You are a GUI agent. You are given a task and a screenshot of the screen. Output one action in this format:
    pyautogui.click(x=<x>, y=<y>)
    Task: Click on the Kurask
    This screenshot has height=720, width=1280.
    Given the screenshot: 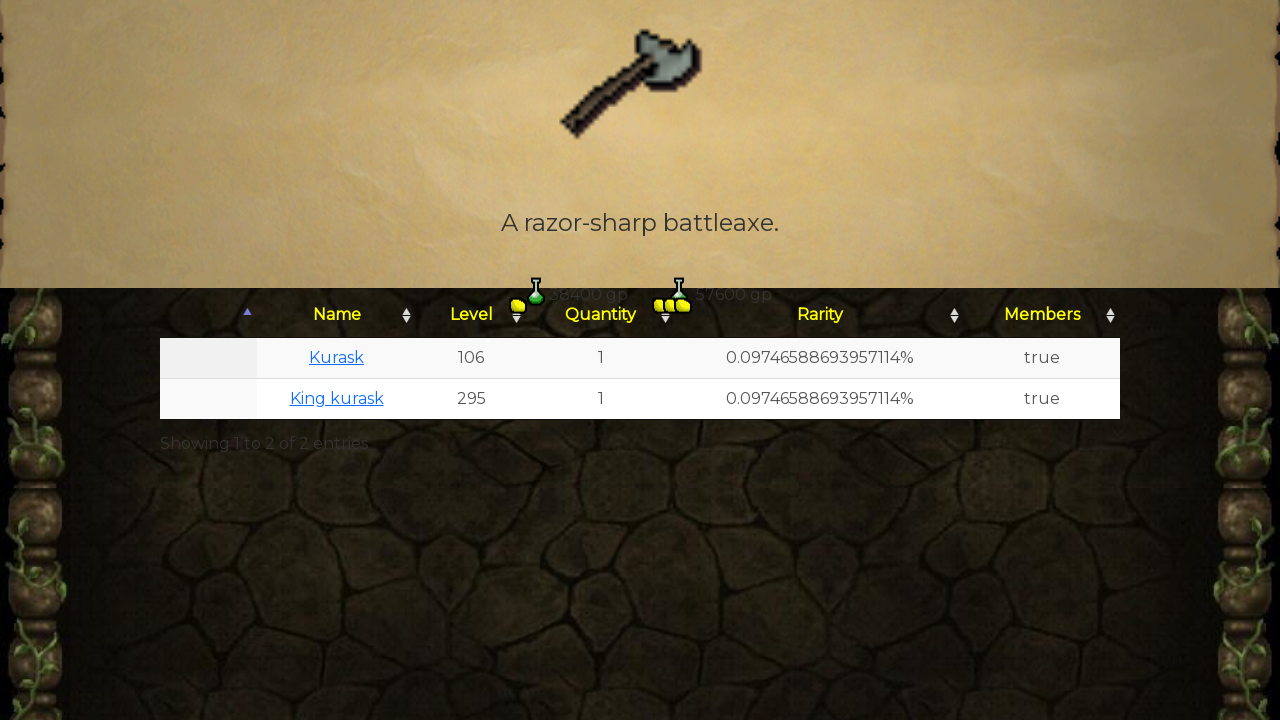 What is the action you would take?
    pyautogui.click(x=336, y=357)
    